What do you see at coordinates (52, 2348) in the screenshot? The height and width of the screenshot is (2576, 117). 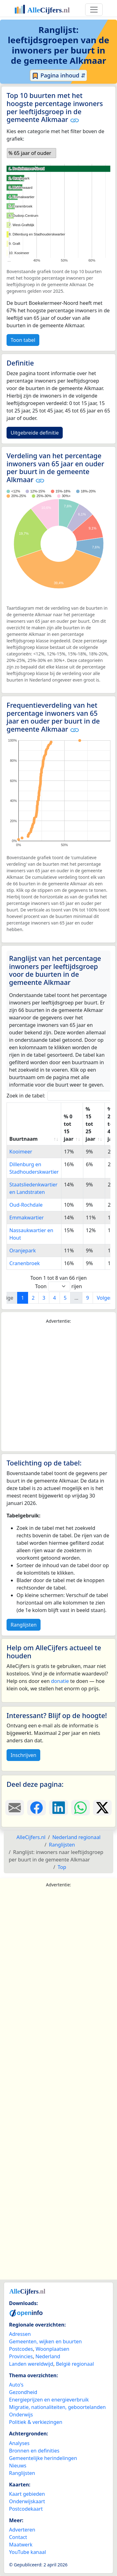 I see `Woonplaatsen` at bounding box center [52, 2348].